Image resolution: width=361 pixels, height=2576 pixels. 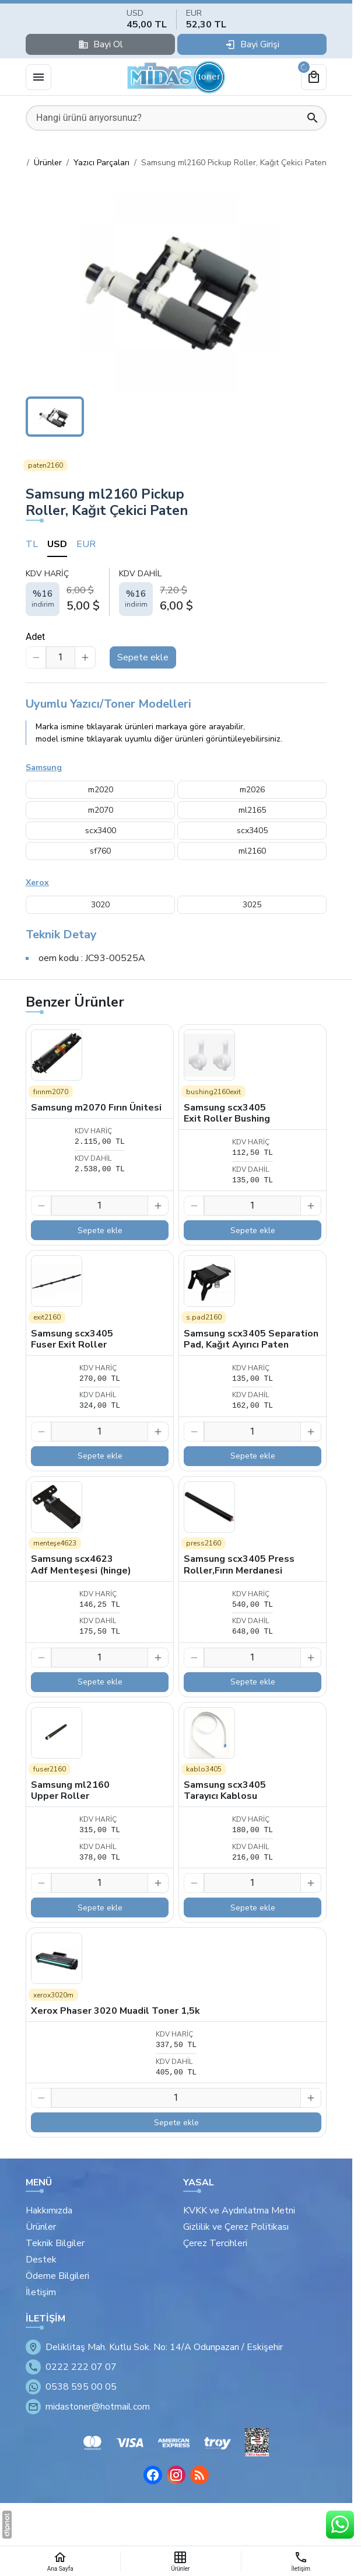 What do you see at coordinates (176, 2475) in the screenshot?
I see `[Instagram]` at bounding box center [176, 2475].